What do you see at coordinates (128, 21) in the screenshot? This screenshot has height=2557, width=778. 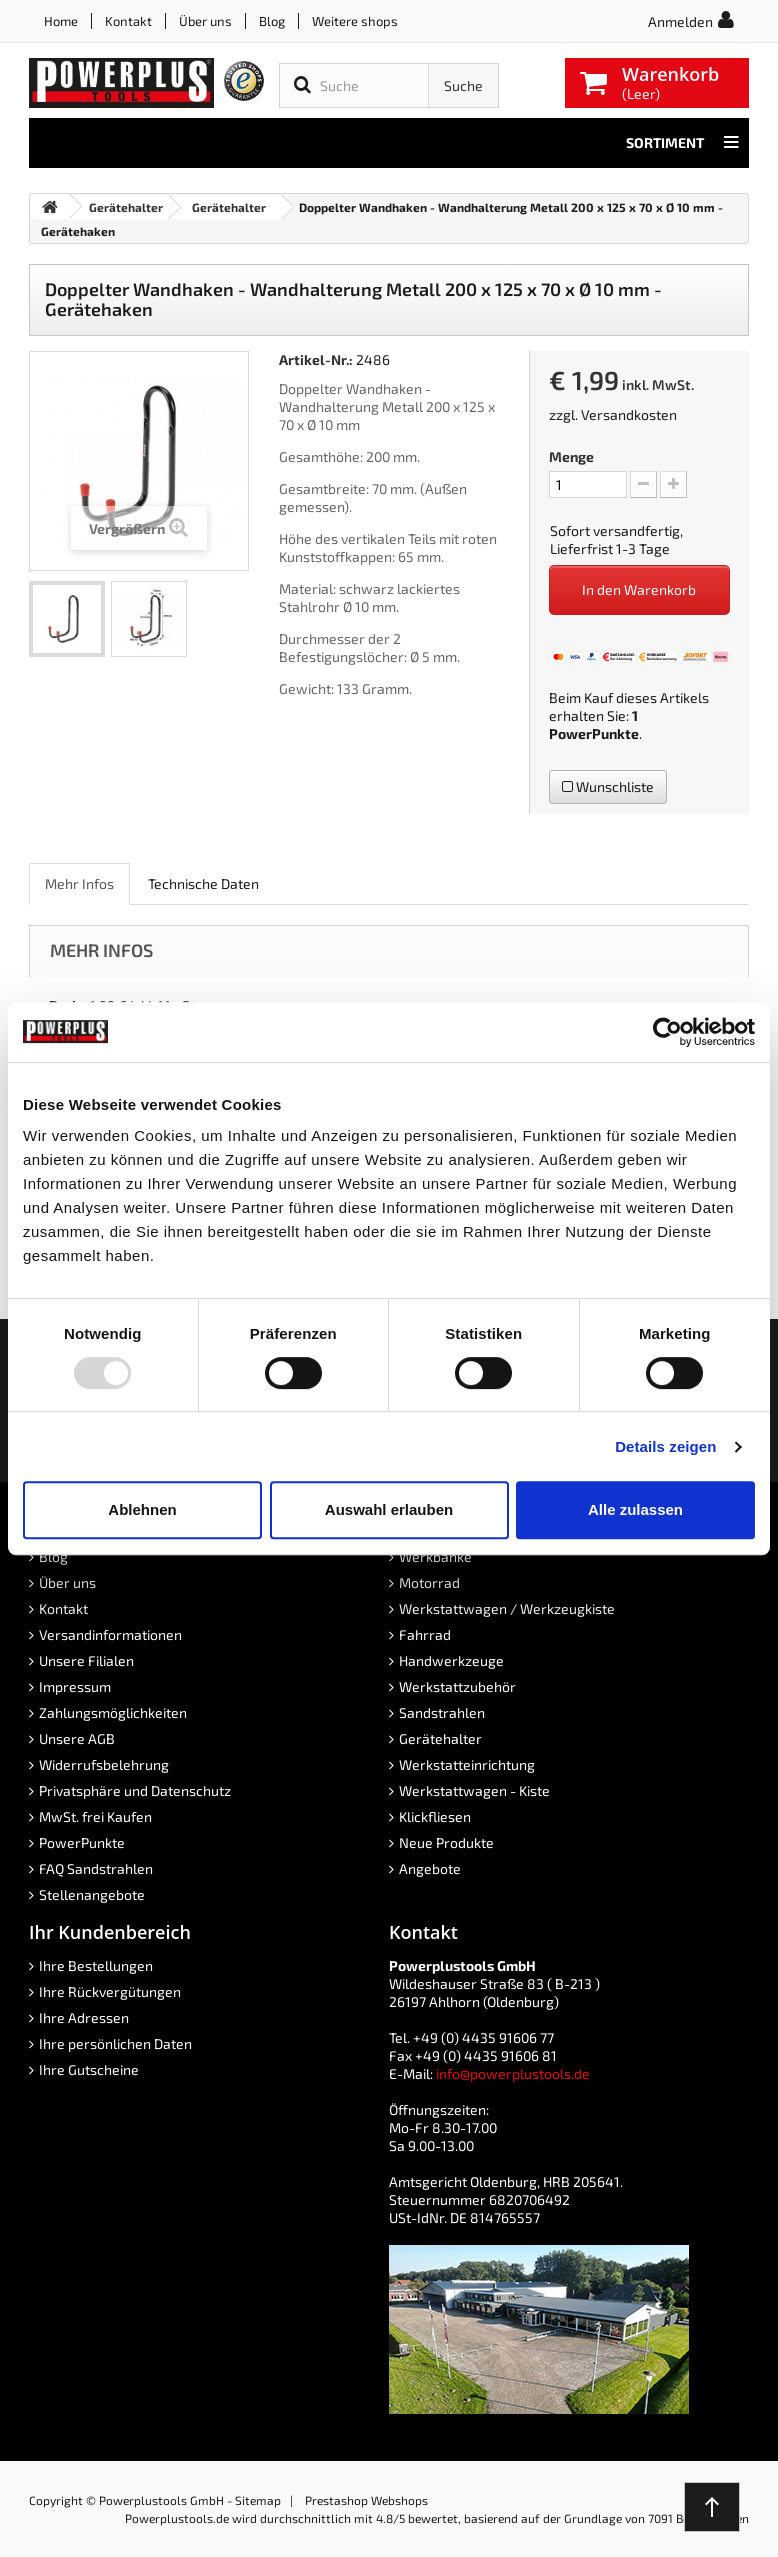 I see `Kontakt` at bounding box center [128, 21].